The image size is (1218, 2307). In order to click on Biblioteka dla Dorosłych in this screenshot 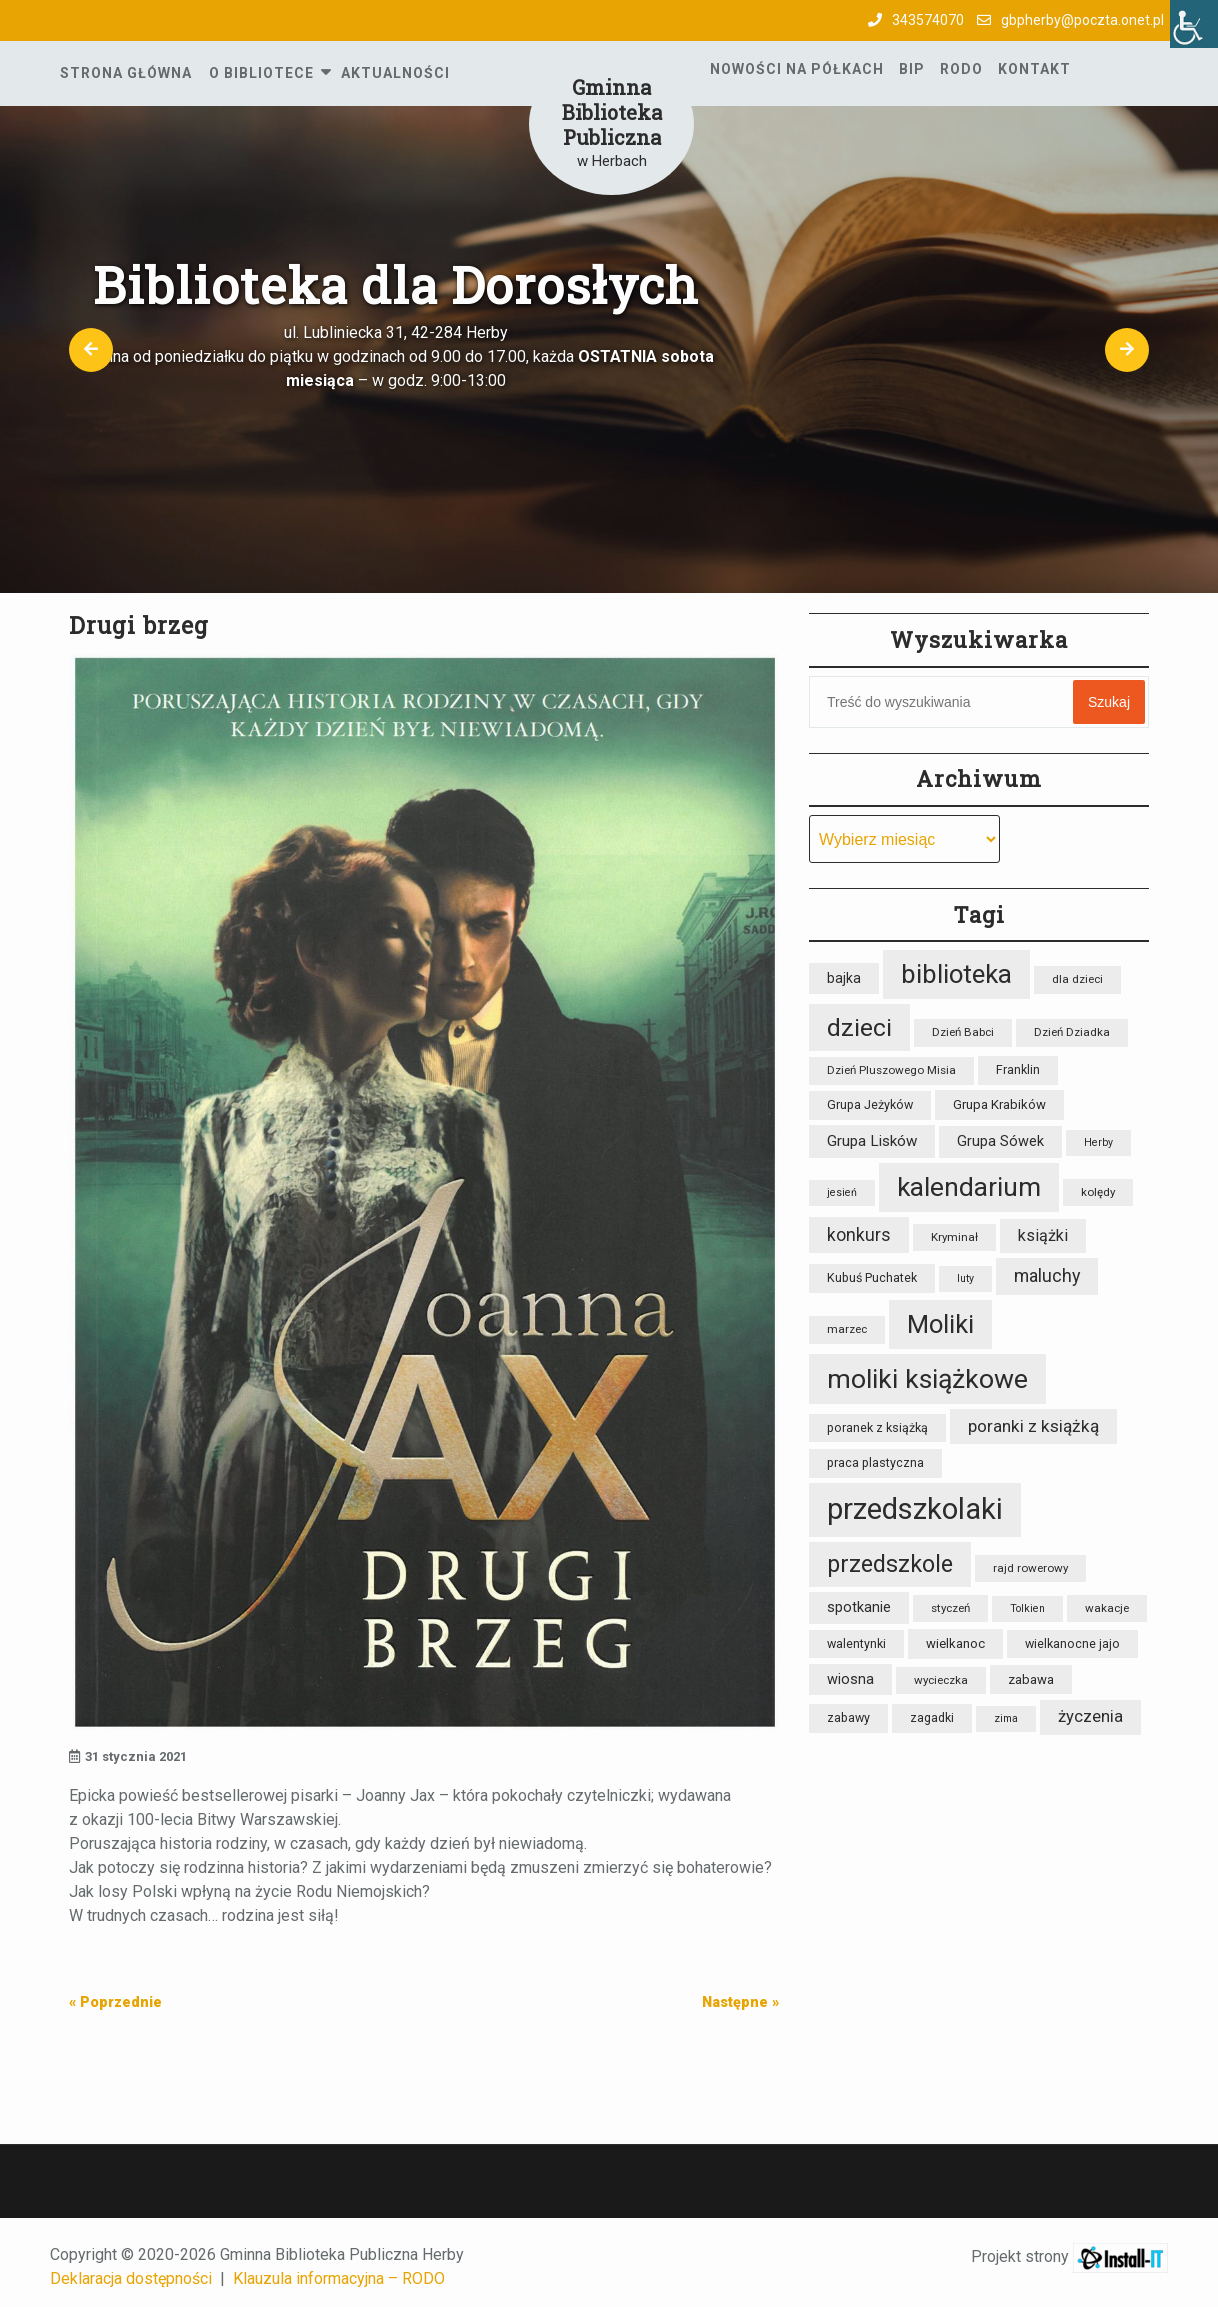, I will do `click(395, 285)`.